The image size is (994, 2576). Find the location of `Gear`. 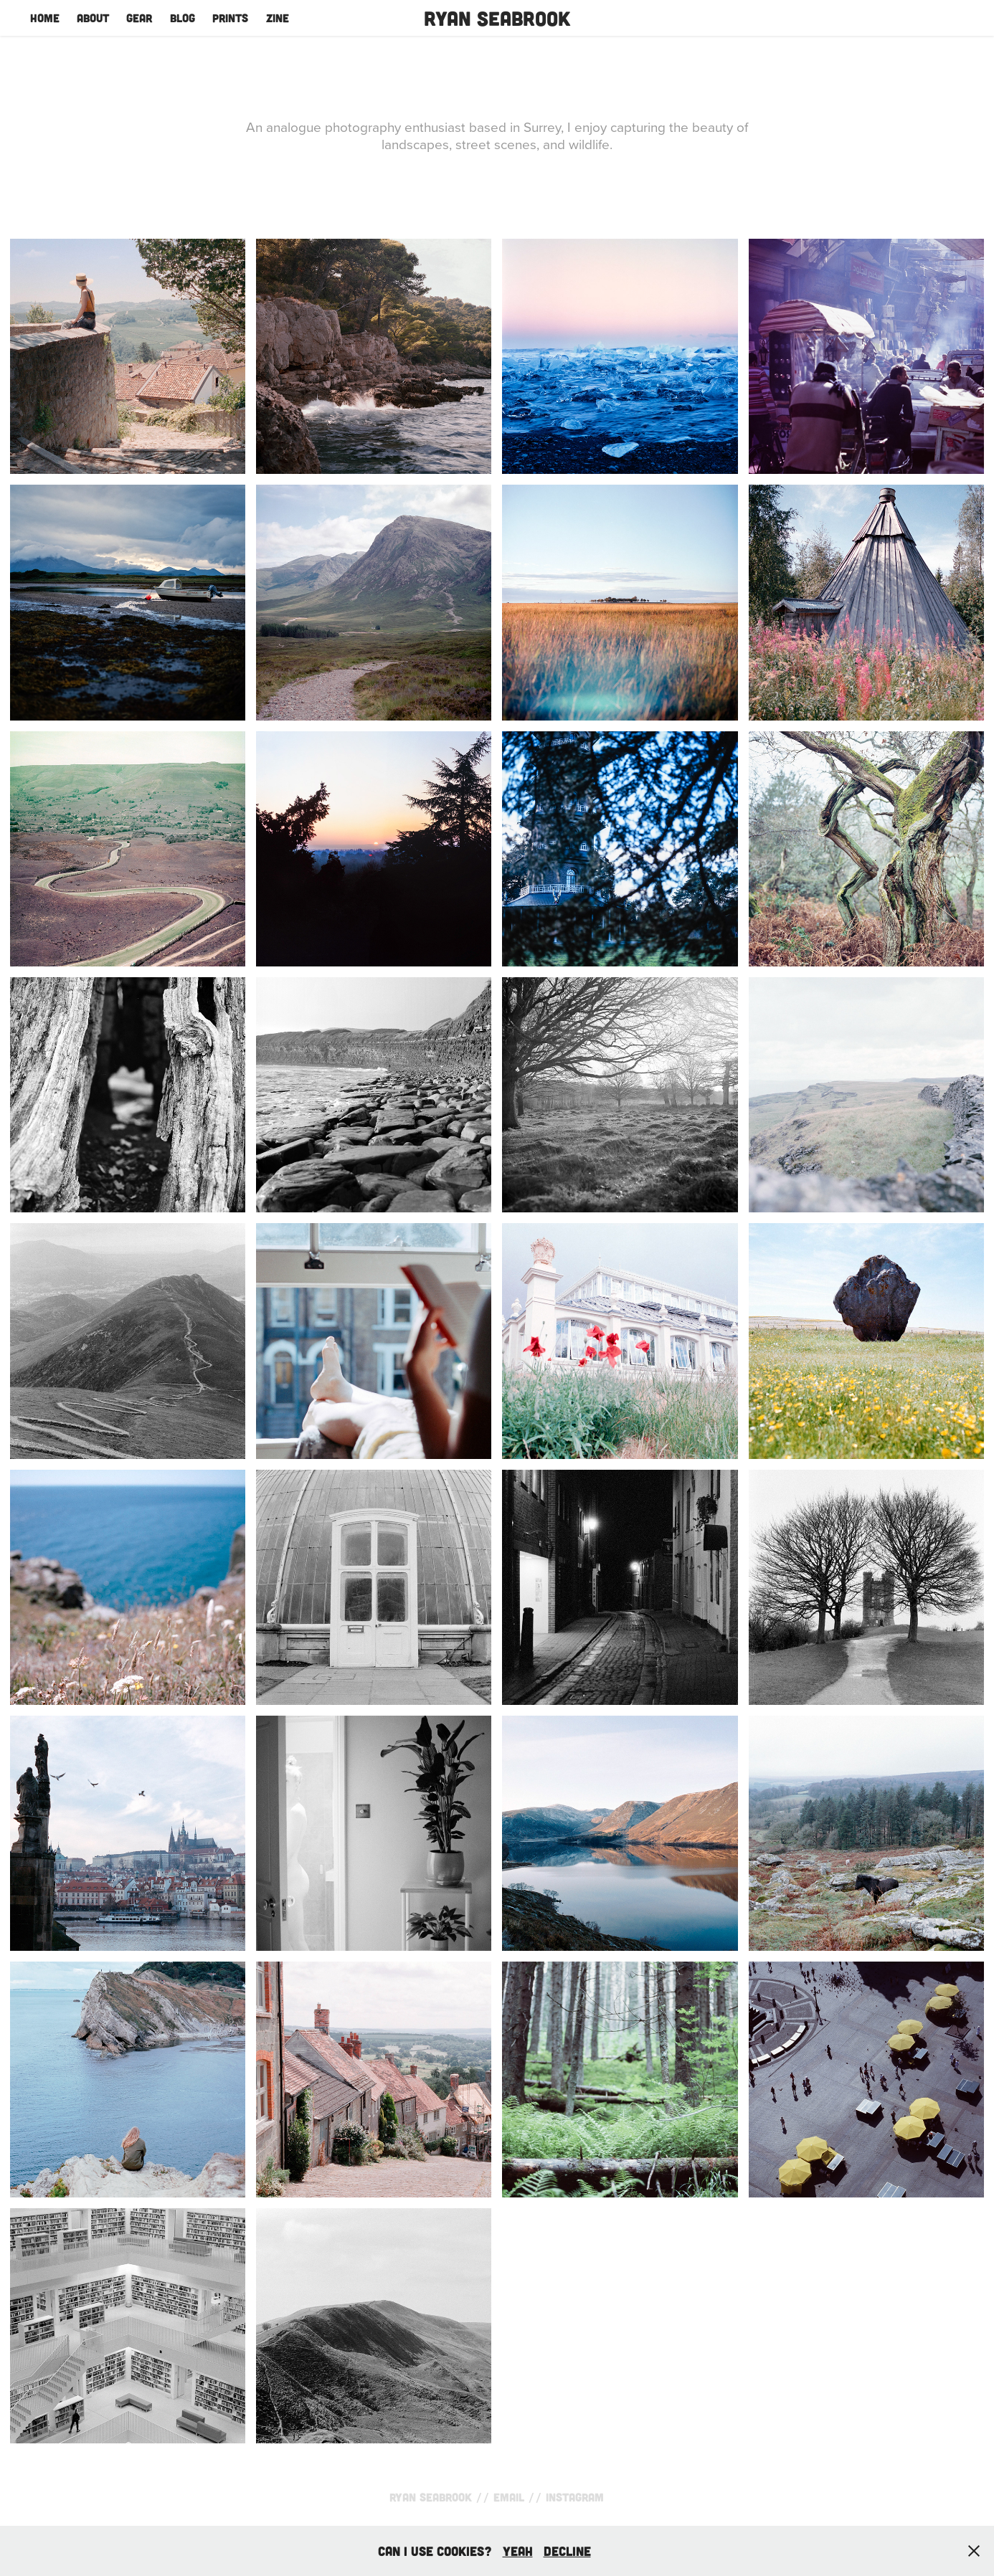

Gear is located at coordinates (139, 17).